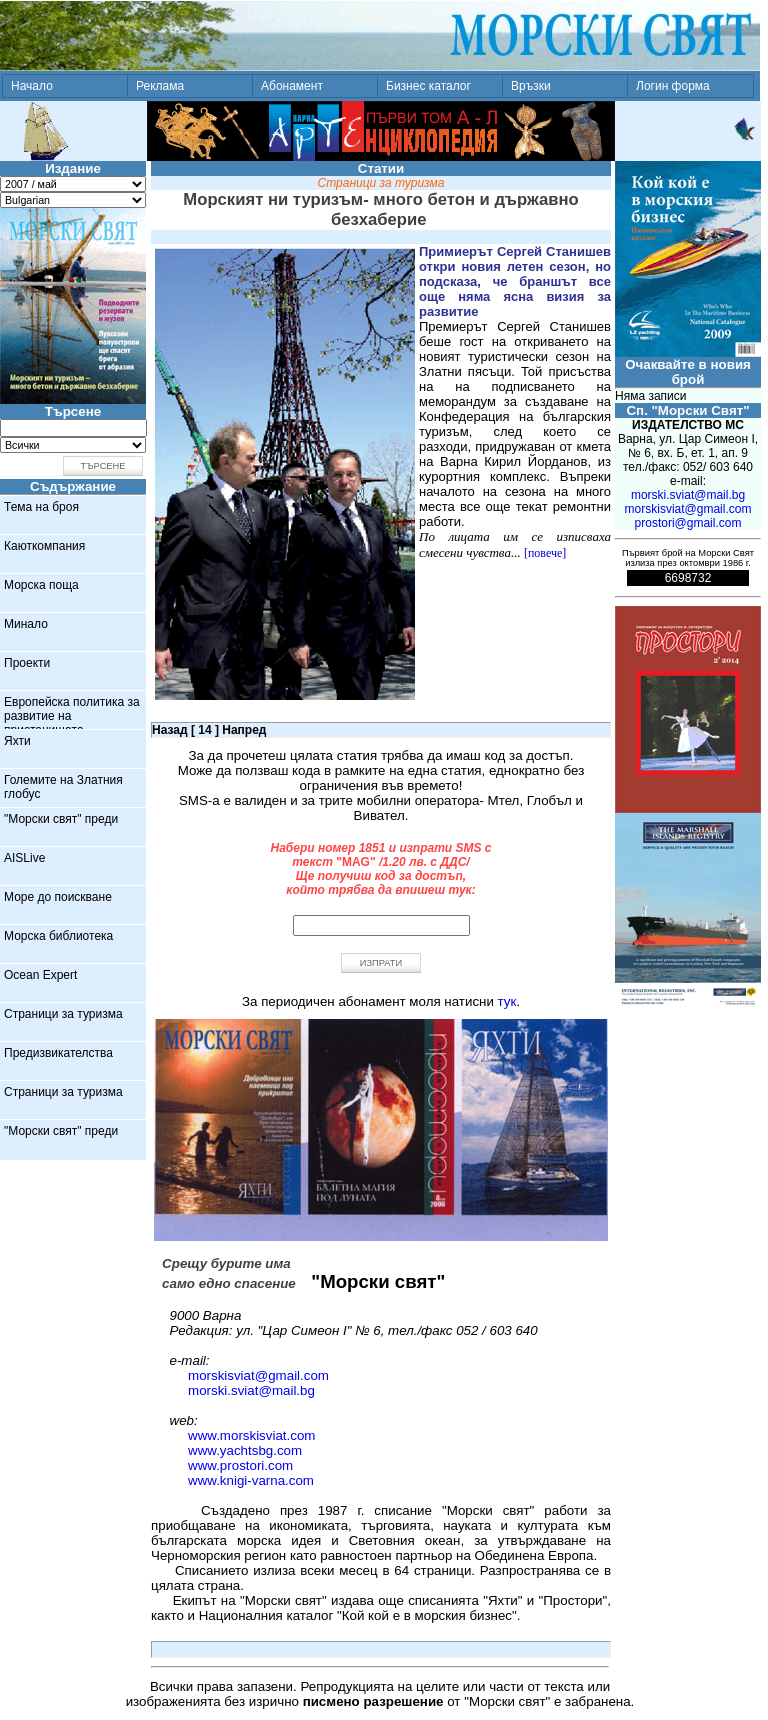 This screenshot has width=768, height=1720. Describe the element at coordinates (240, 1465) in the screenshot. I see `www.prostori.com` at that location.